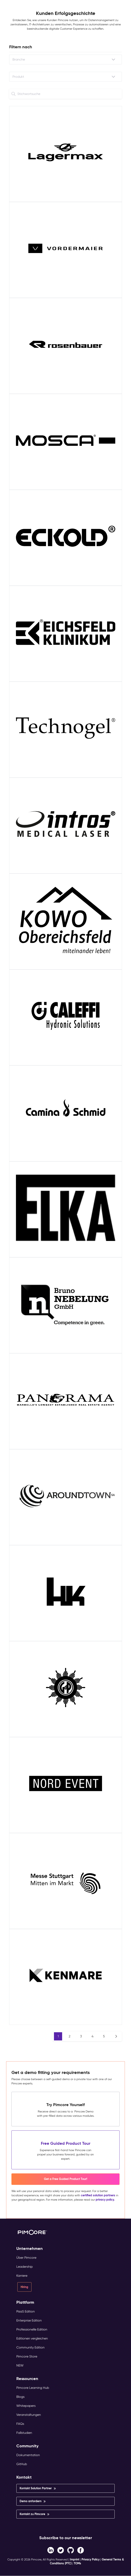 The image size is (131, 2576). I want to click on Demo anfordern [menuitem], so click(30, 2501).